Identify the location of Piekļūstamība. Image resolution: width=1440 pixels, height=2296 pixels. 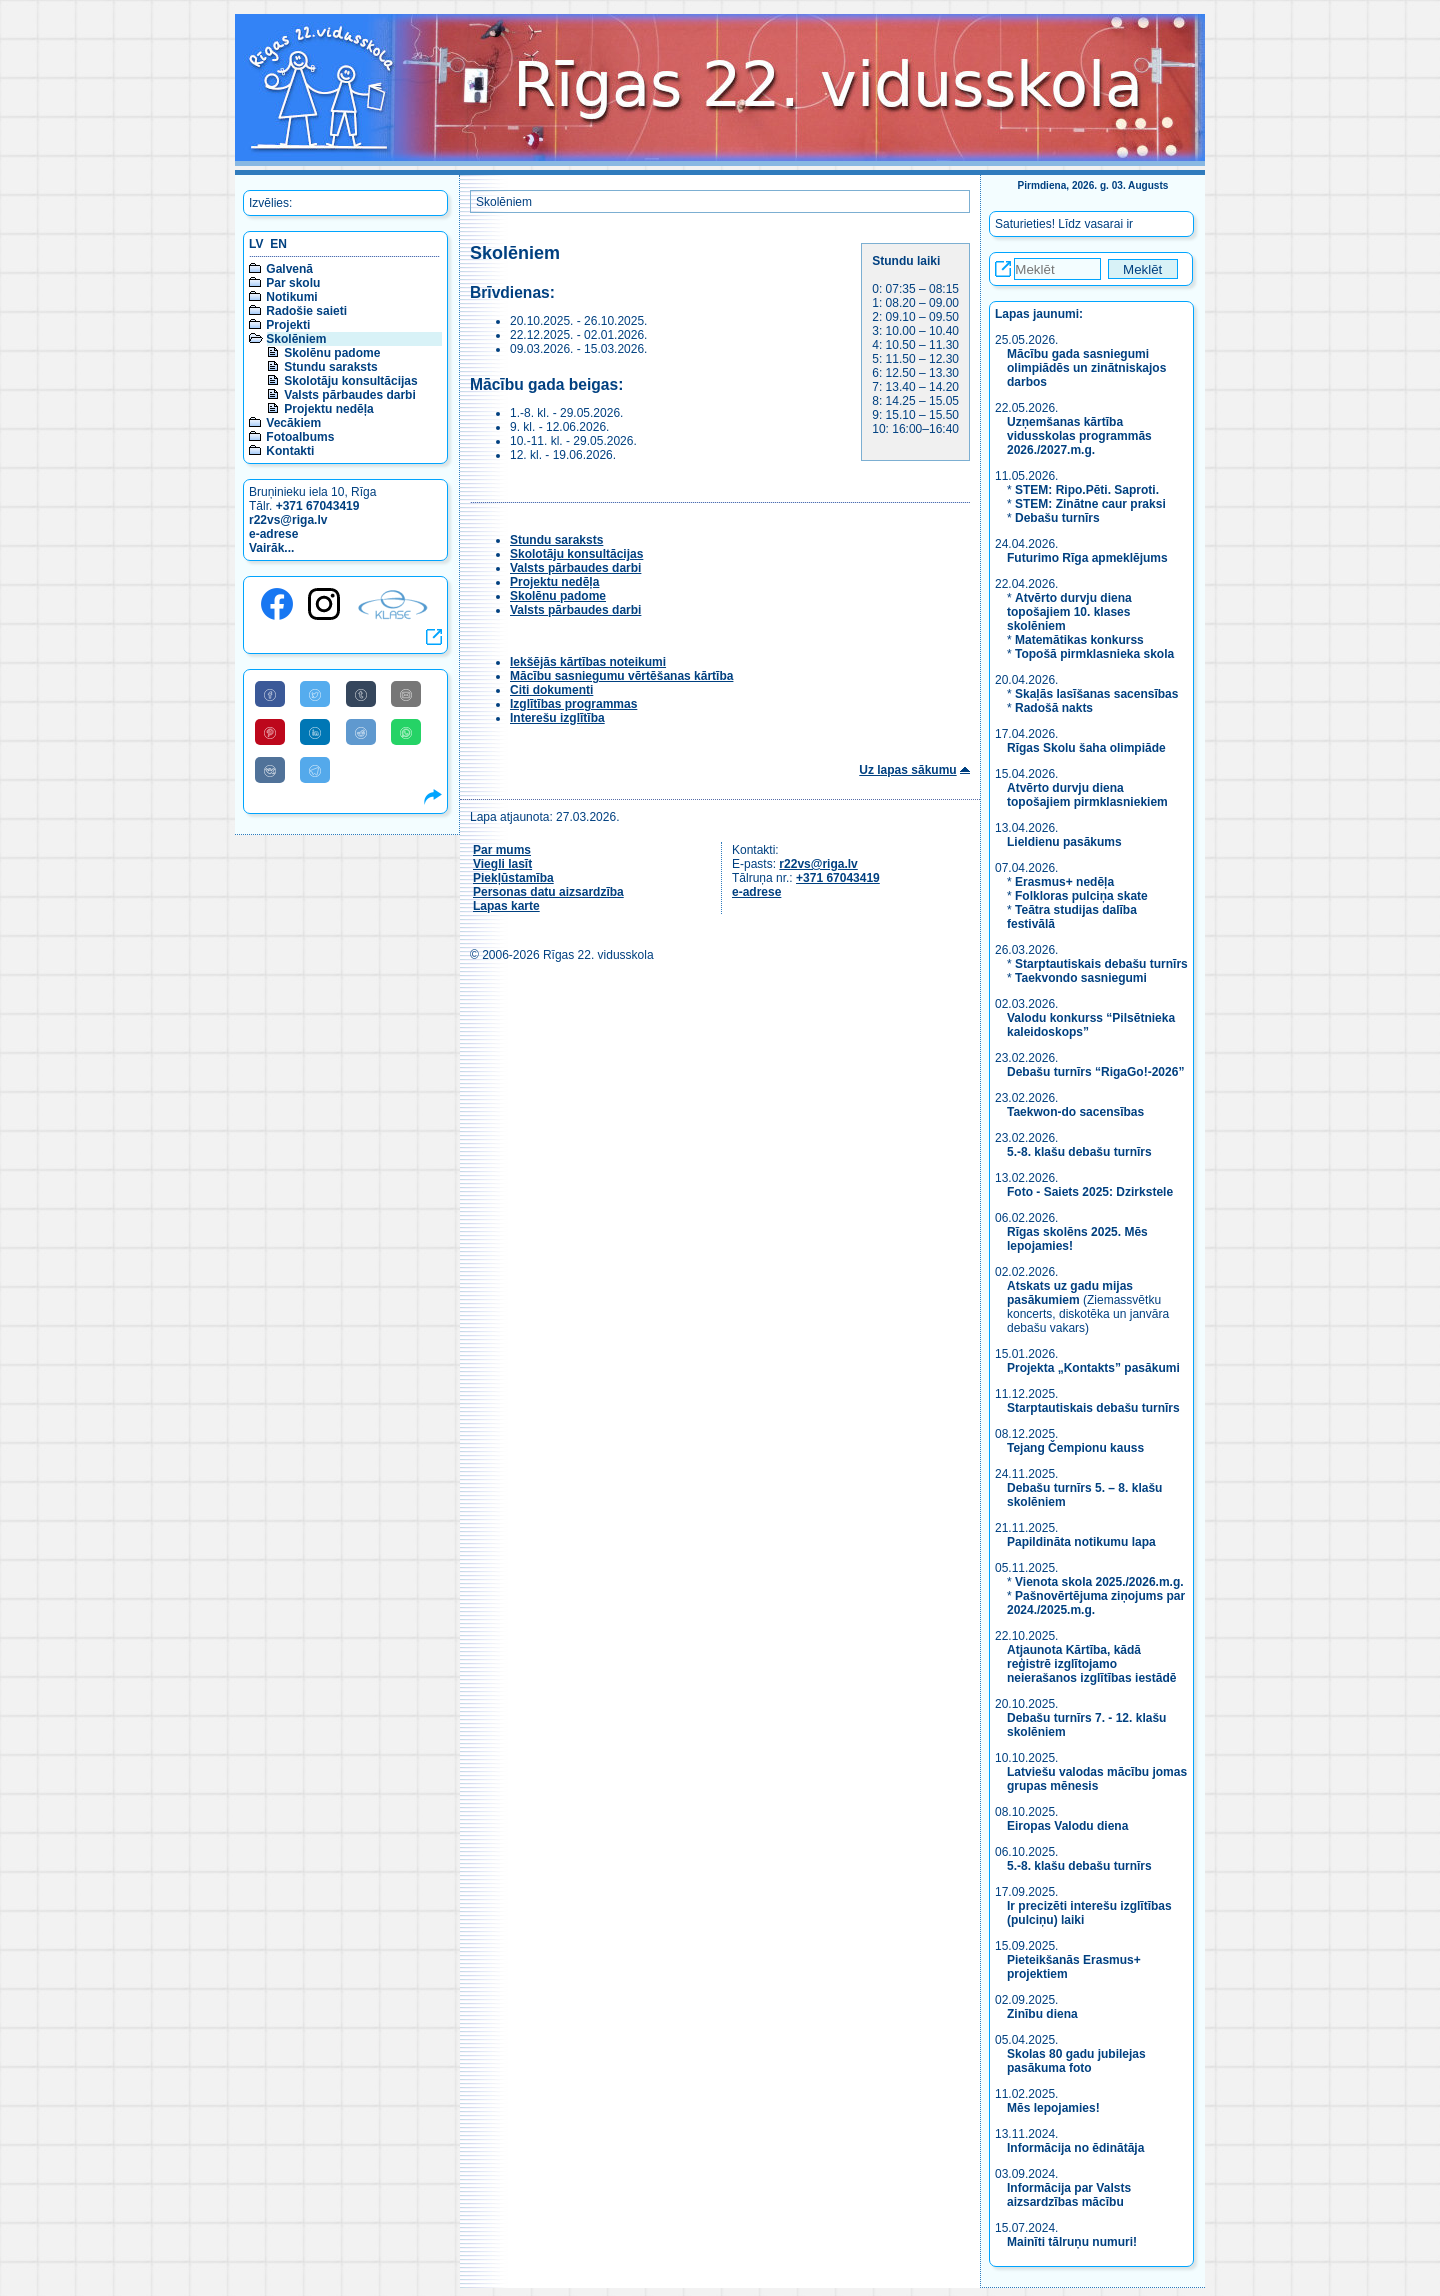
(513, 878).